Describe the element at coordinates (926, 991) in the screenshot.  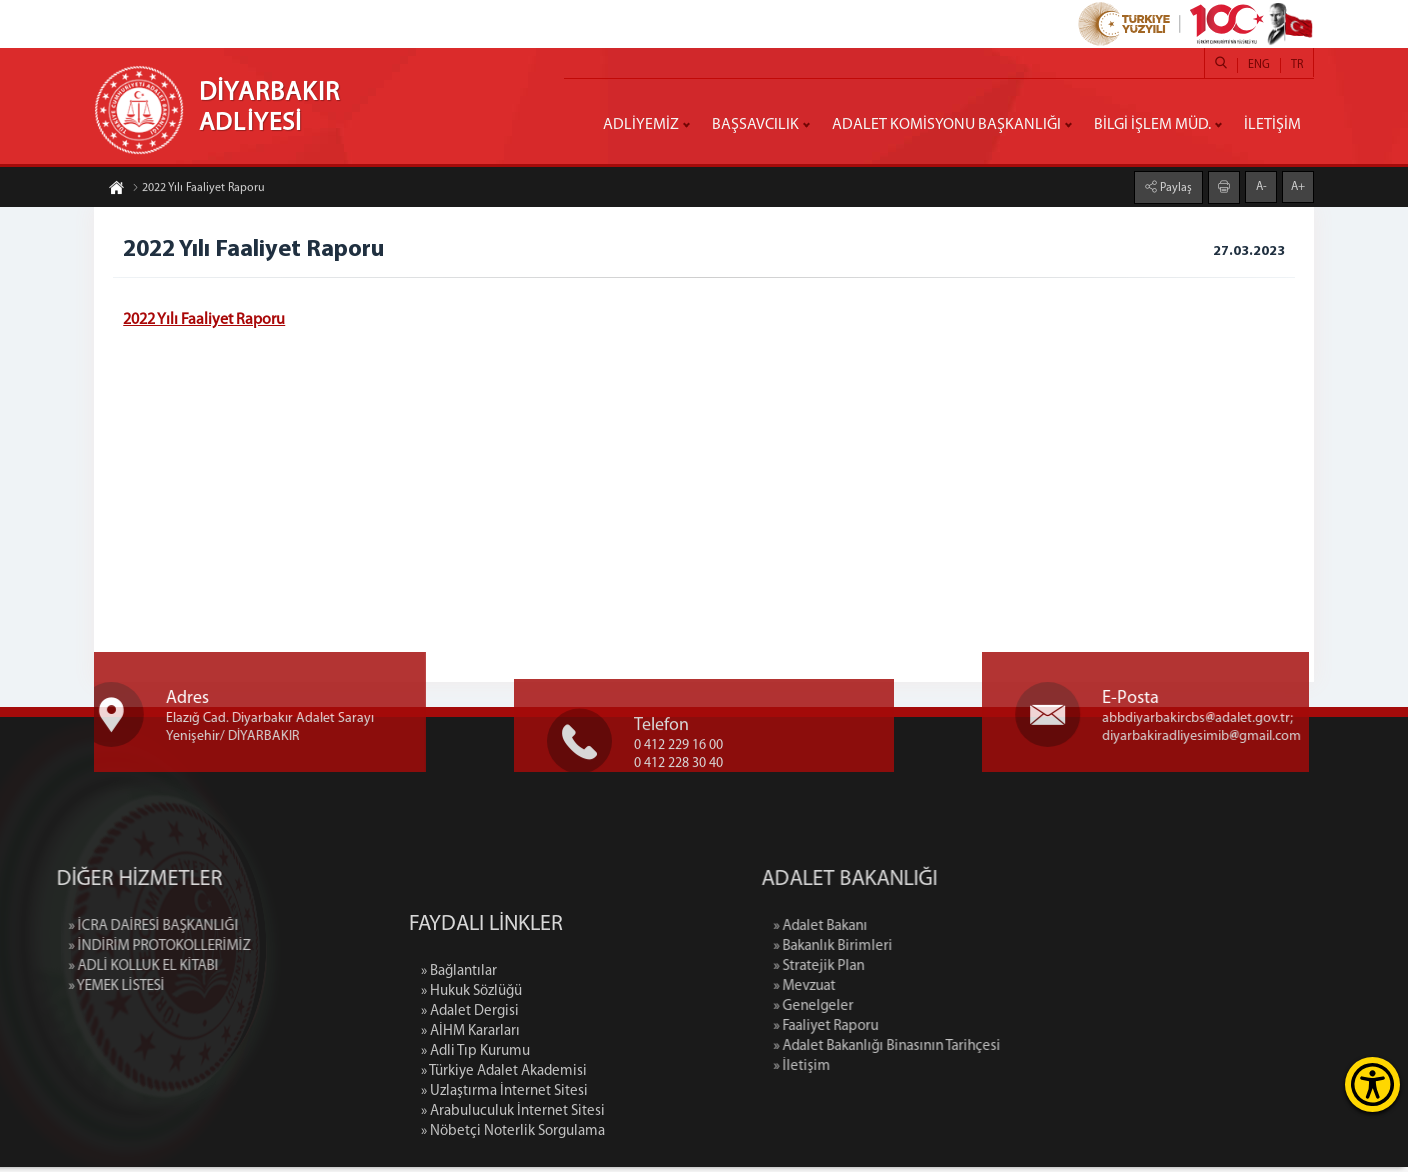
I see `» Mevzuat` at that location.